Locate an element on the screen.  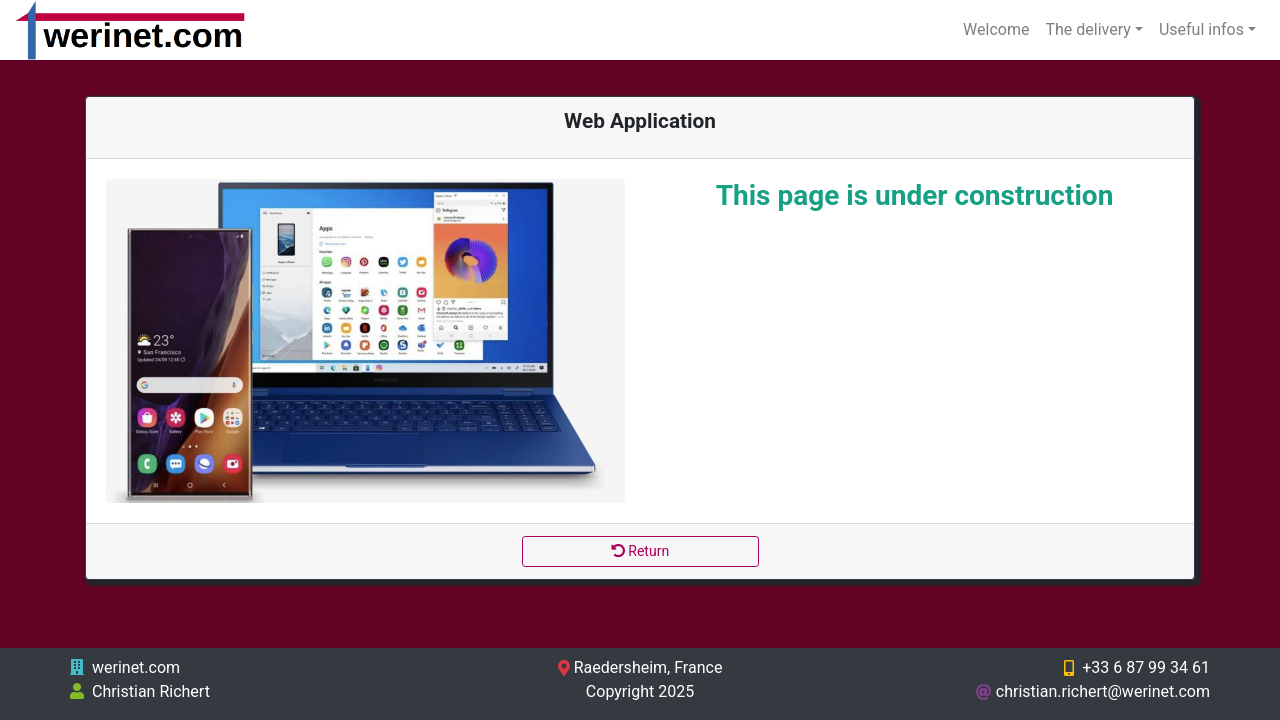
Useful infos is located at coordinates (1201, 29).